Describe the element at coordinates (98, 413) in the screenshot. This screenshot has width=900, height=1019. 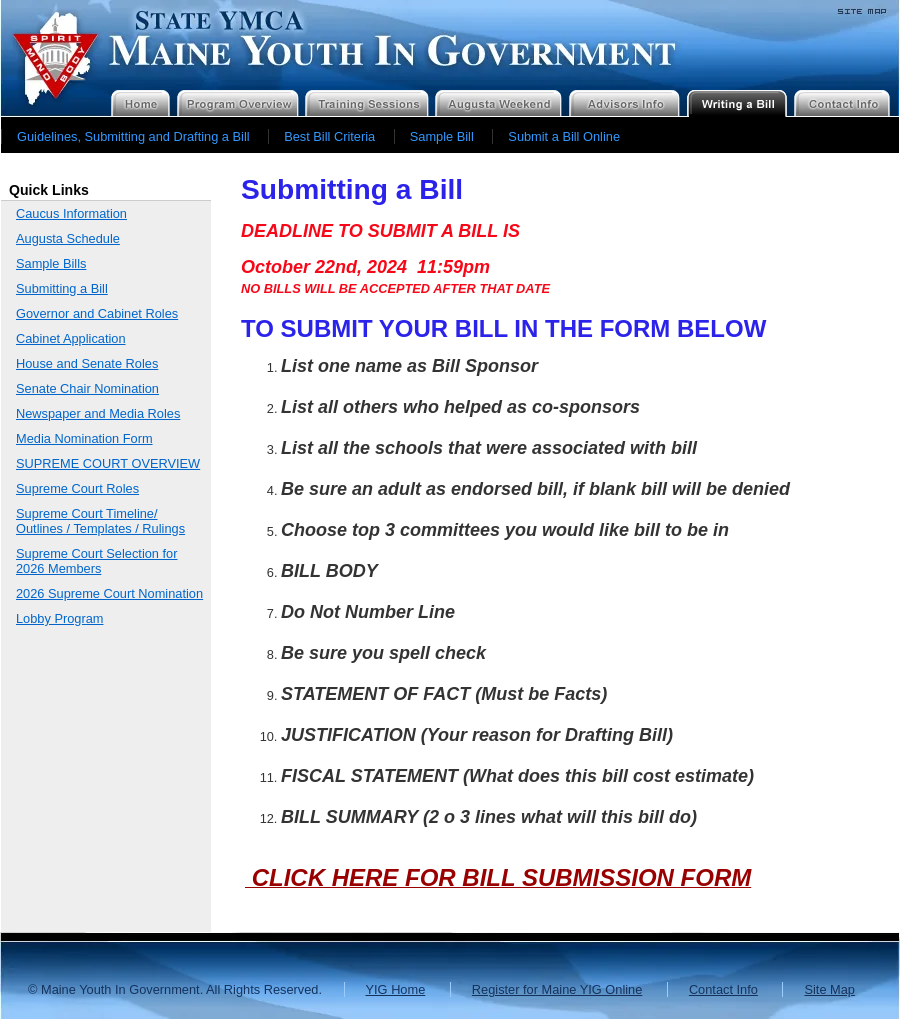
I see `Newspaper and Media Roles` at that location.